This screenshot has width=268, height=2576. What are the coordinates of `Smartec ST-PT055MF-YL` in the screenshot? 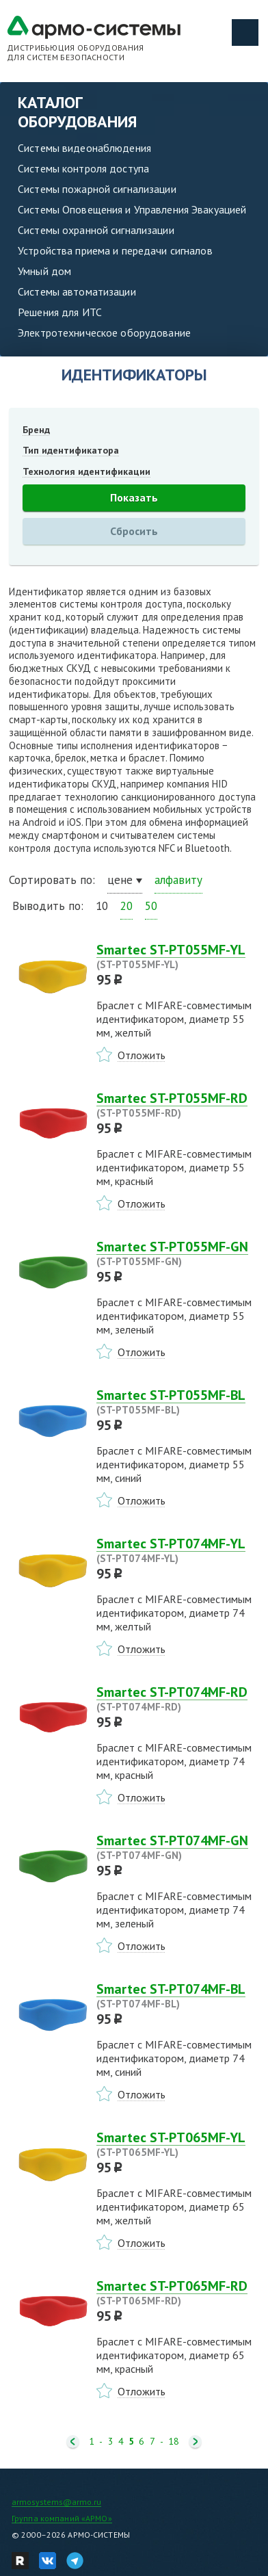 It's located at (177, 956).